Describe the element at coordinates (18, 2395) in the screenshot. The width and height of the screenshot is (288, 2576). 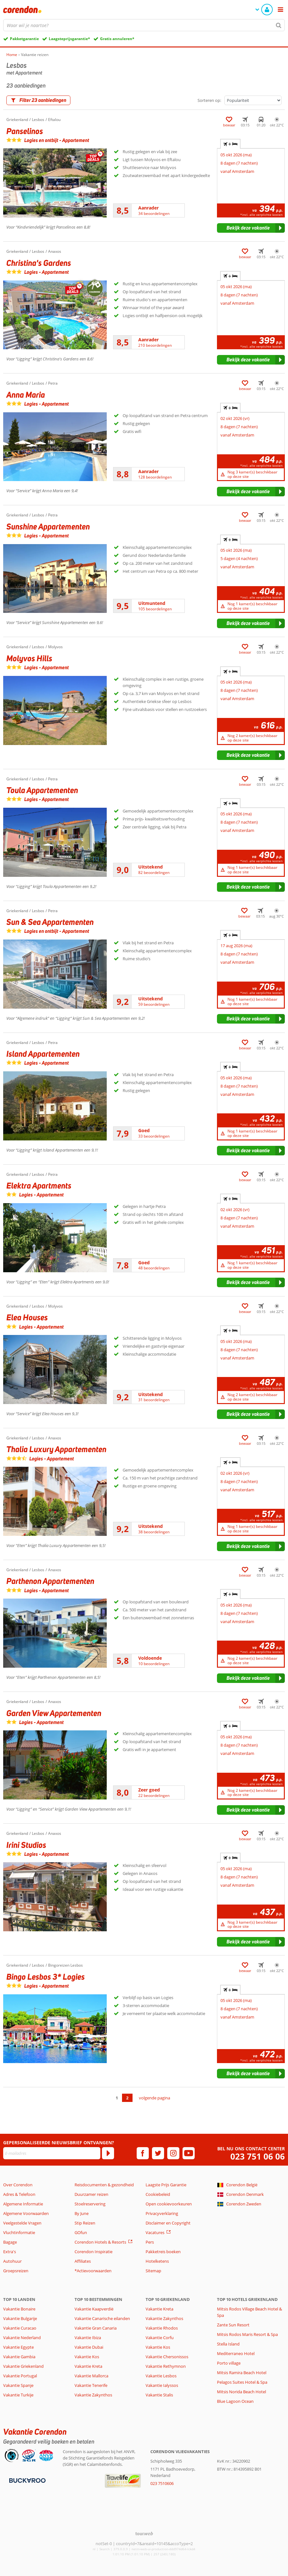
I see `Vakantie Turkije` at that location.